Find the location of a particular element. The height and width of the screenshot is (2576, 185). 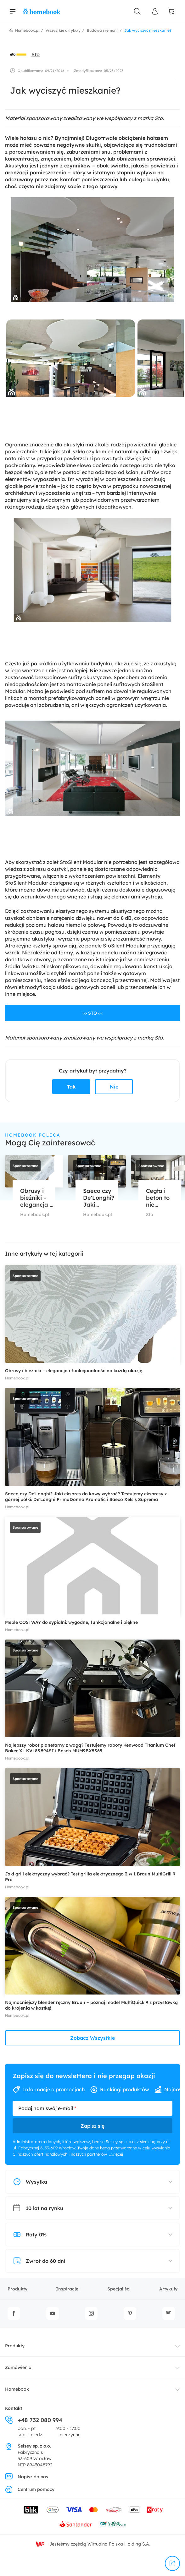

[Panel Użytkownika] is located at coordinates (154, 11).